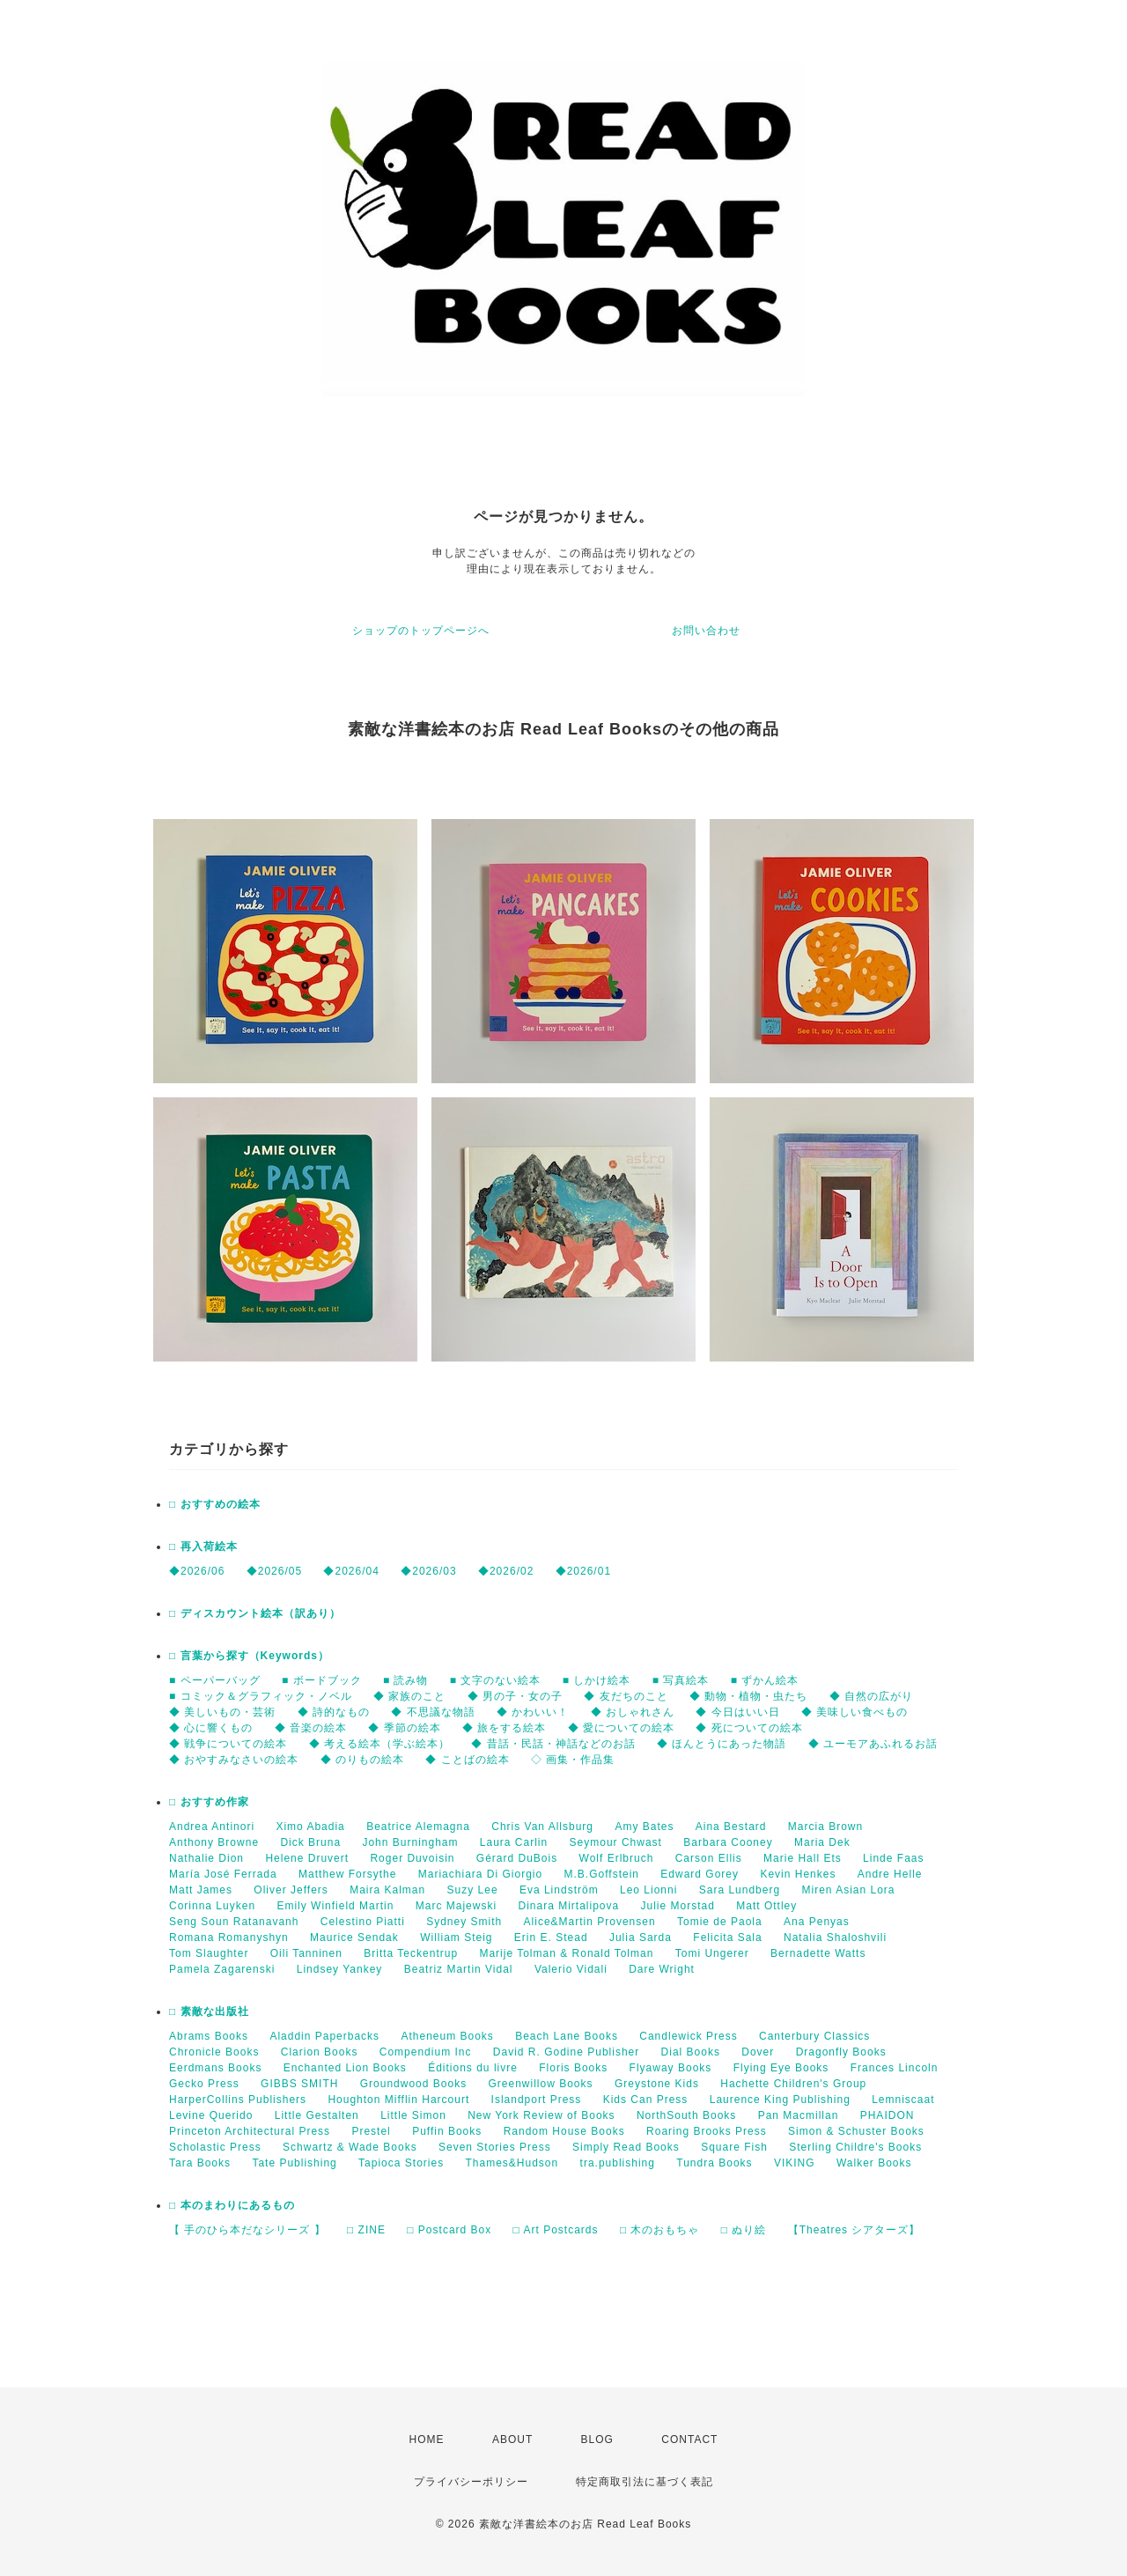 The height and width of the screenshot is (2576, 1127). I want to click on Carson Ellis, so click(708, 1858).